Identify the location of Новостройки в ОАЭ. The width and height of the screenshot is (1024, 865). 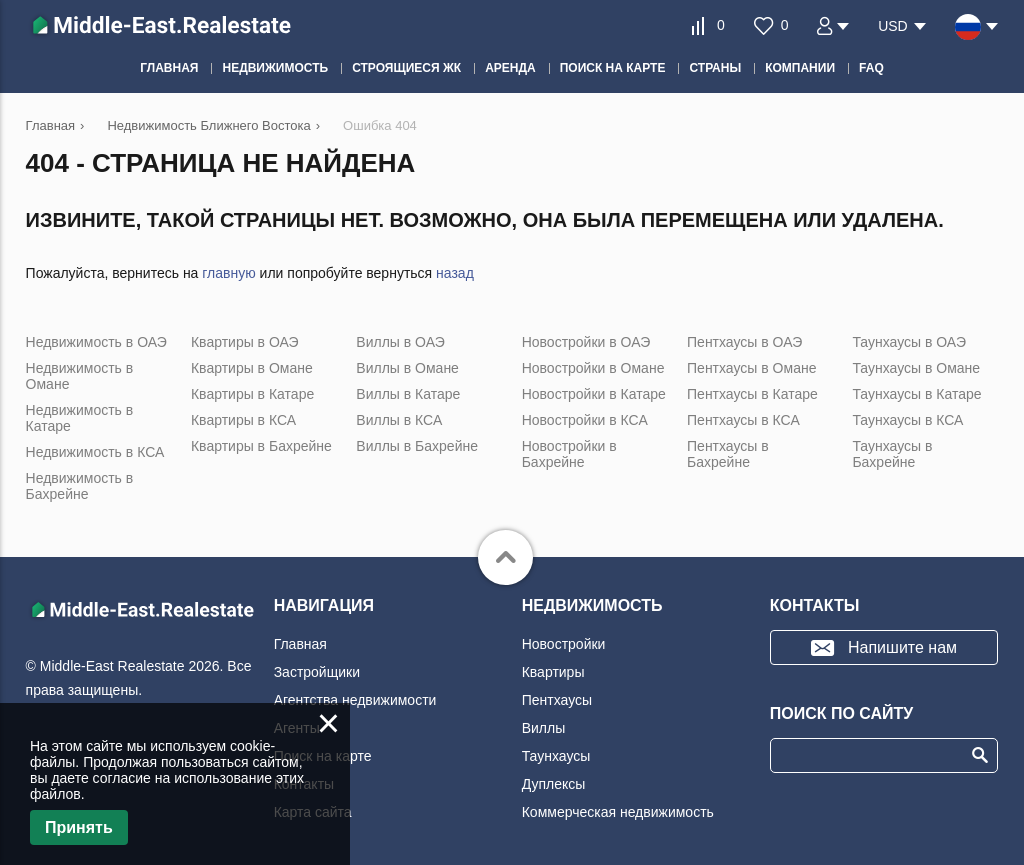
(586, 342).